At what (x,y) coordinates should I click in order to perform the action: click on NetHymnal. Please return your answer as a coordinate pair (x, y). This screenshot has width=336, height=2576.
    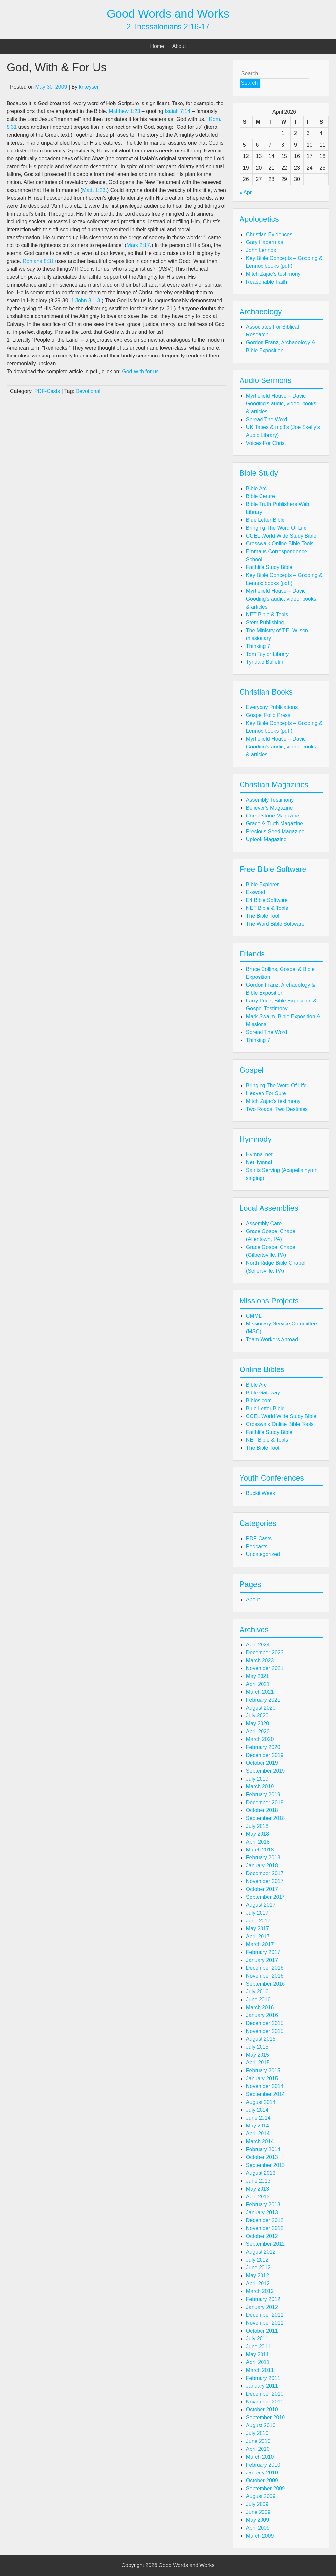
    Looking at the image, I should click on (259, 1162).